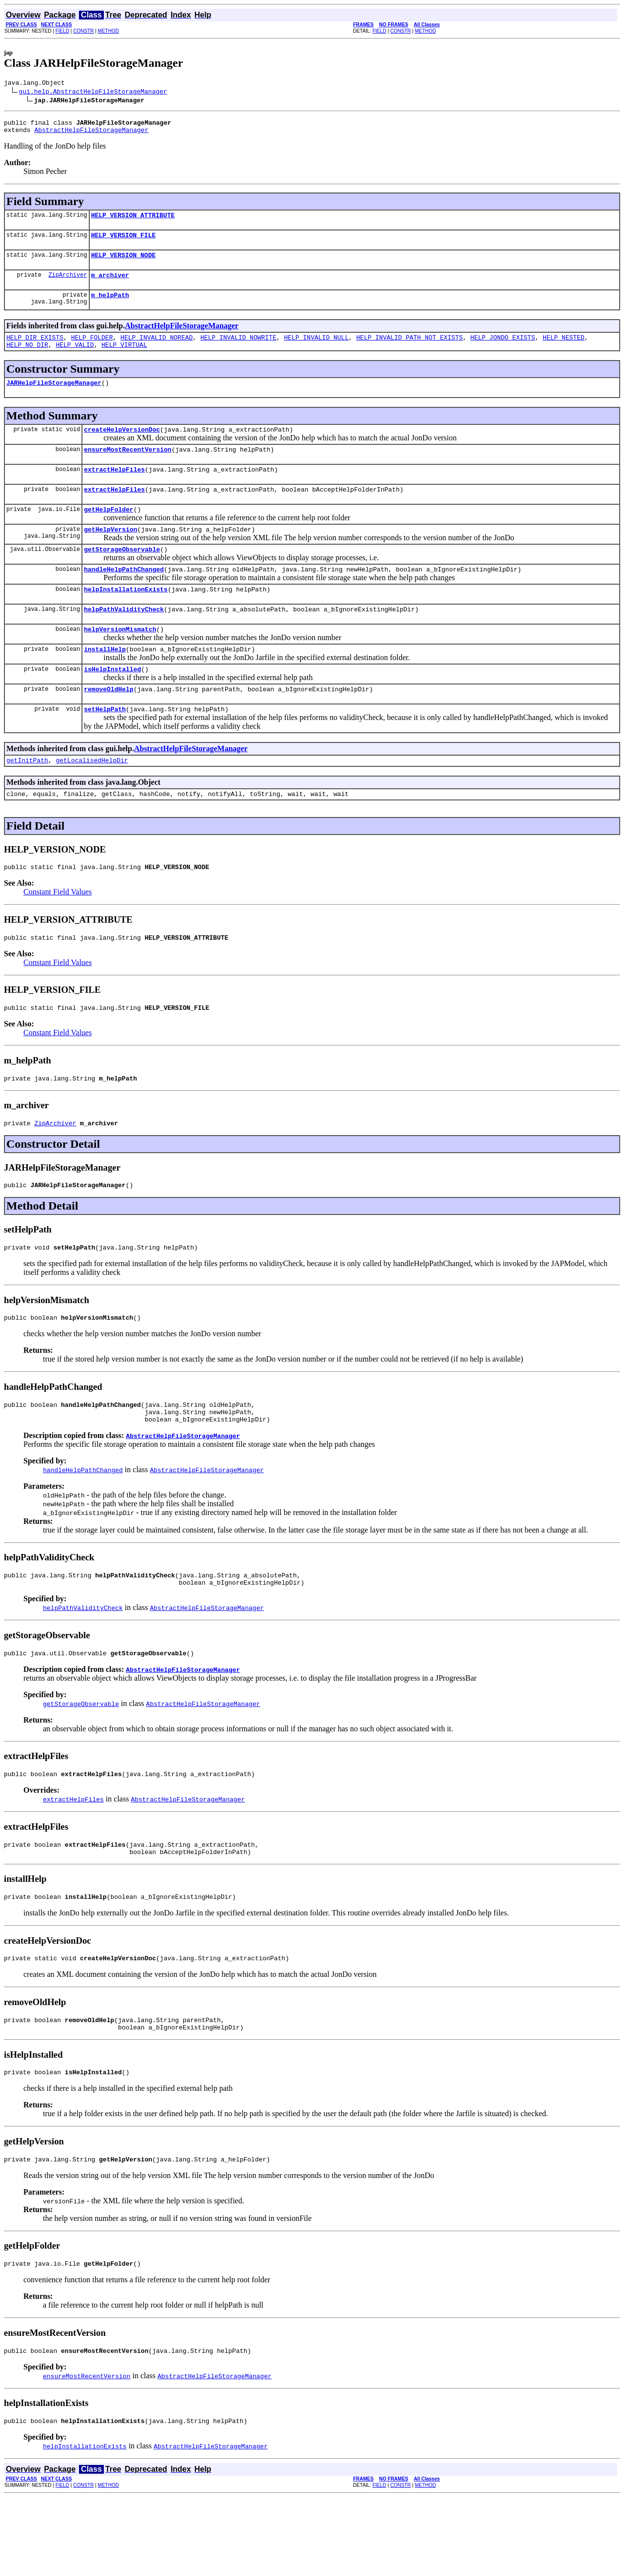 The image size is (624, 2576). What do you see at coordinates (57, 934) in the screenshot?
I see `Constant Field Values` at bounding box center [57, 934].